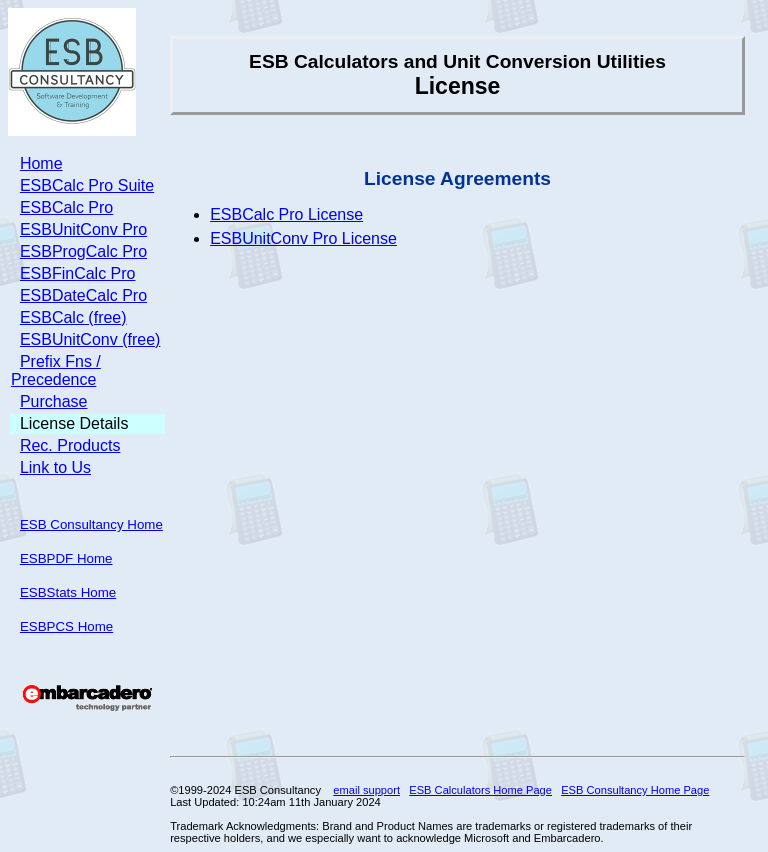  I want to click on Prefix Fns / Precedence, so click(56, 370).